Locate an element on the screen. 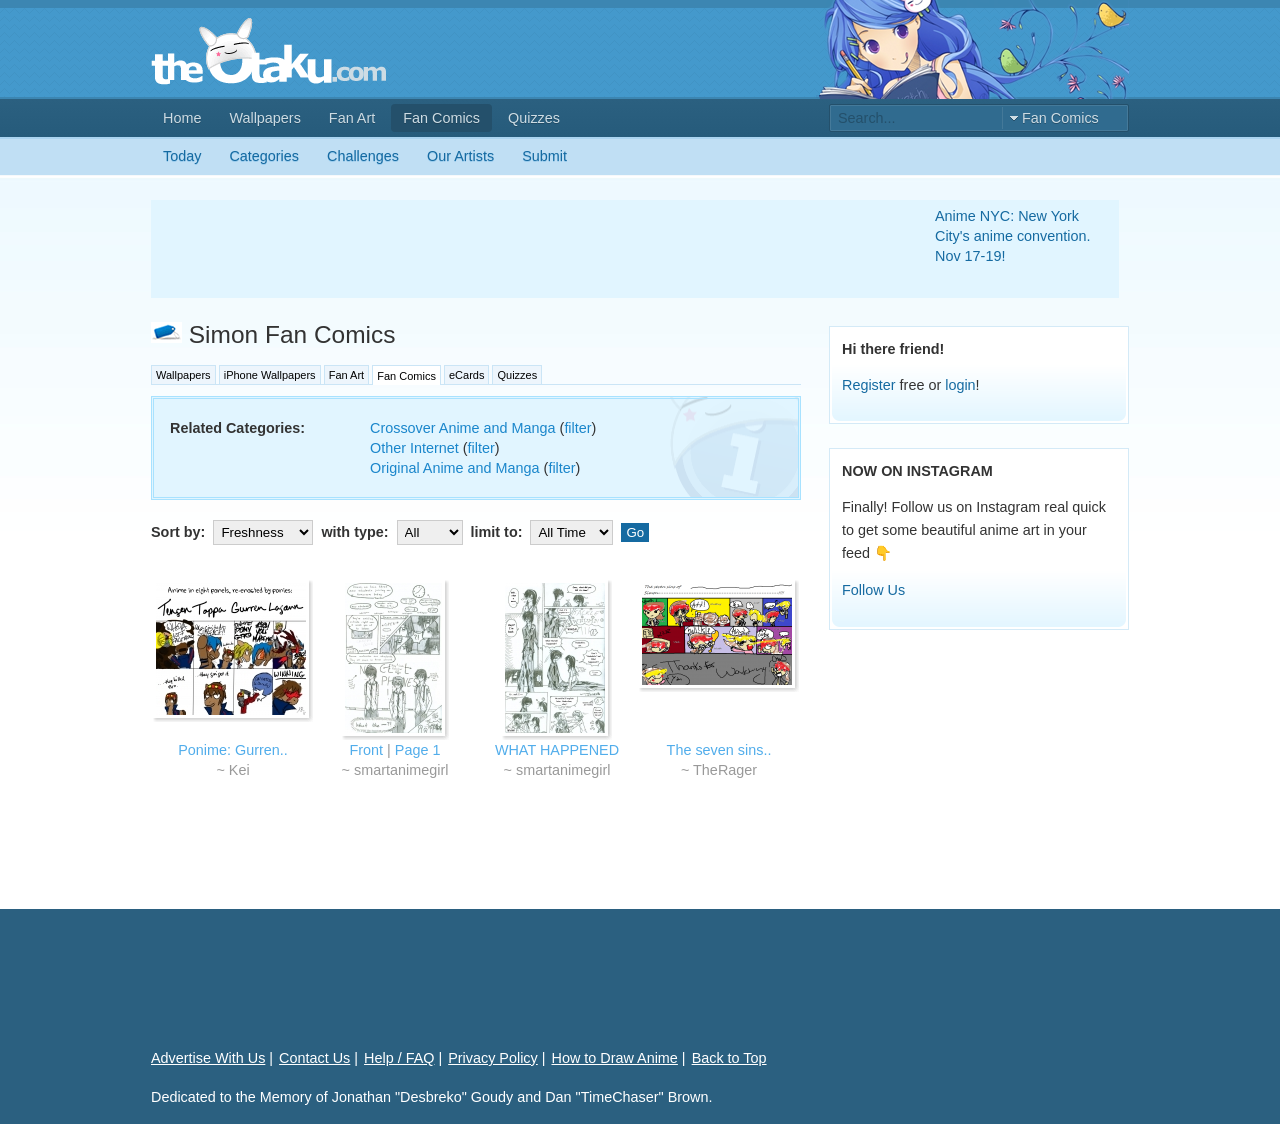  How to Draw Anime is located at coordinates (615, 1058).